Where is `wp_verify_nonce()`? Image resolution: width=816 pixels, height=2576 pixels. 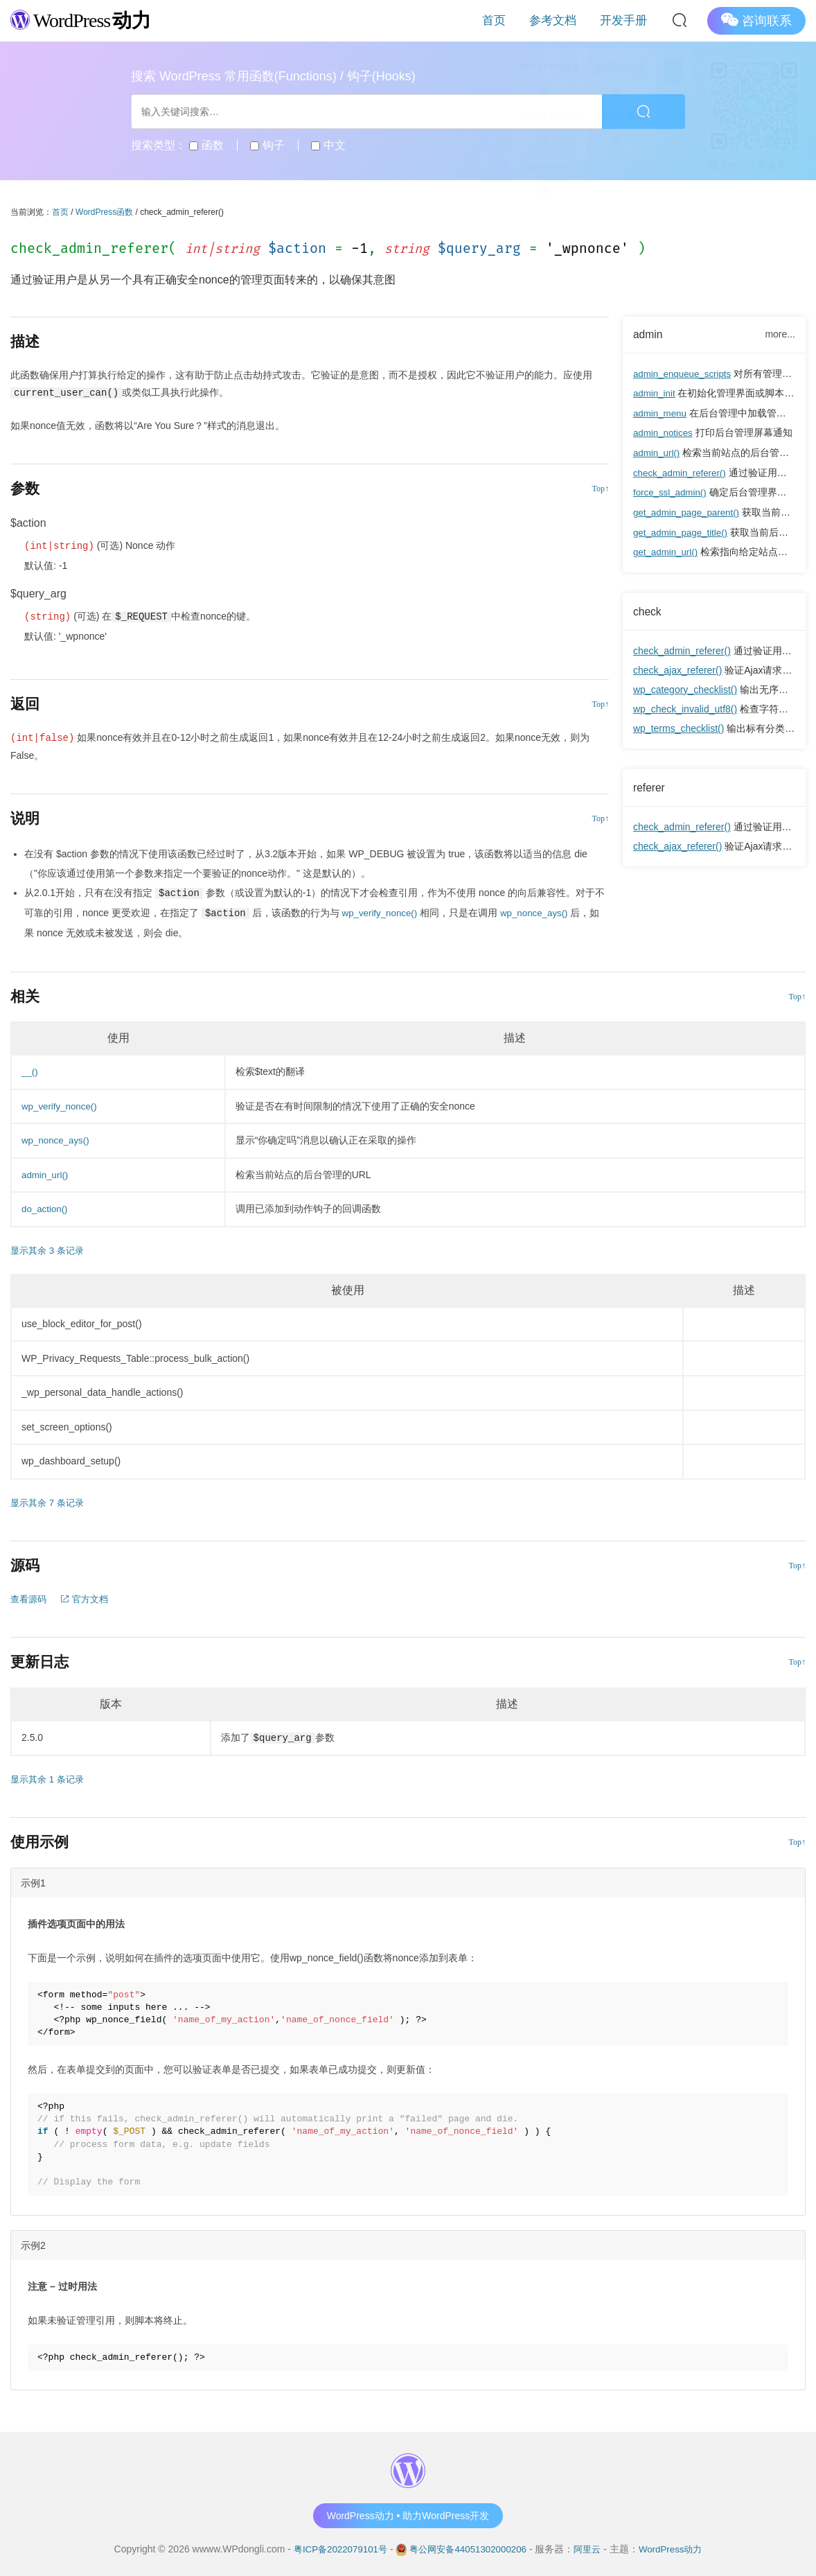
wp_verify_nonce() is located at coordinates (381, 912).